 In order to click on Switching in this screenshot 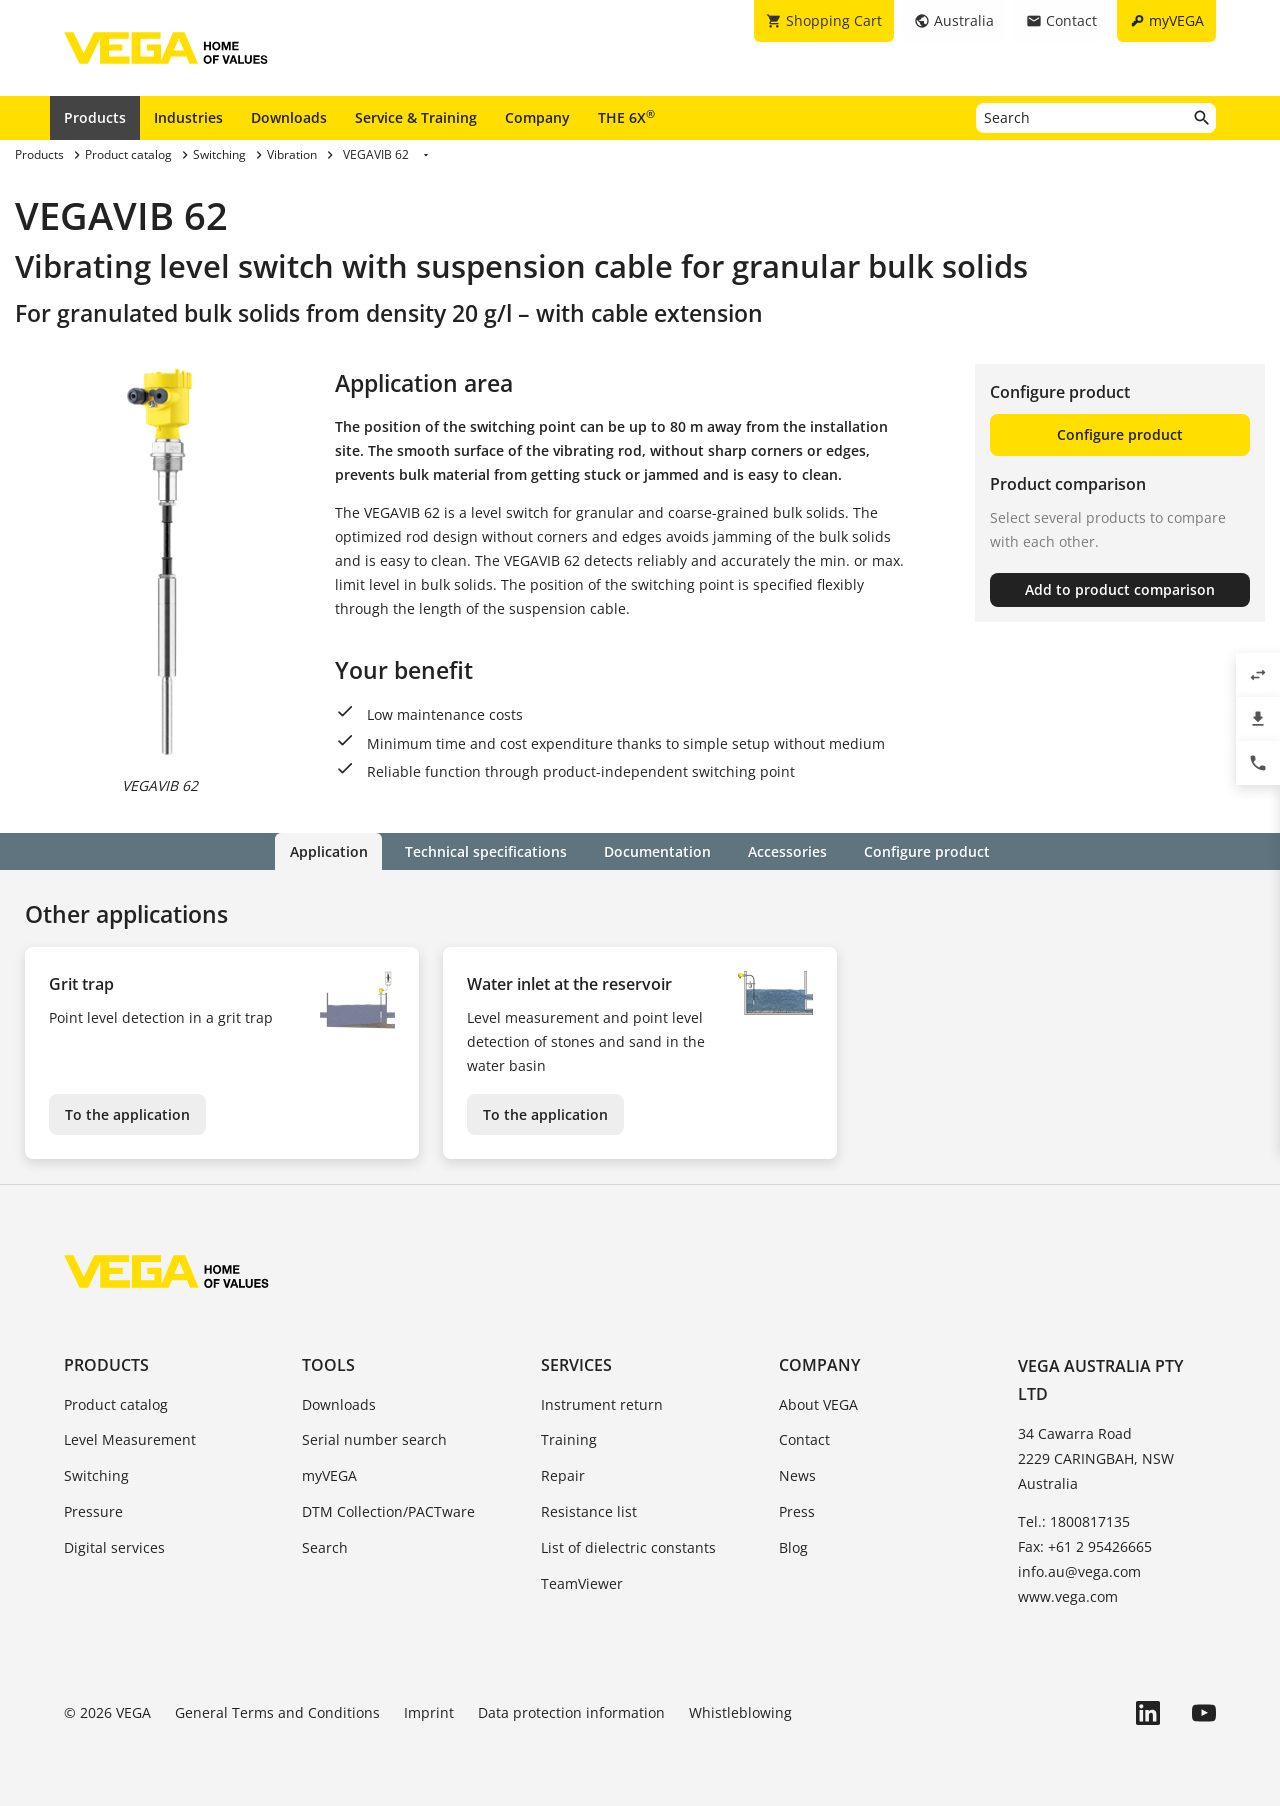, I will do `click(96, 1475)`.